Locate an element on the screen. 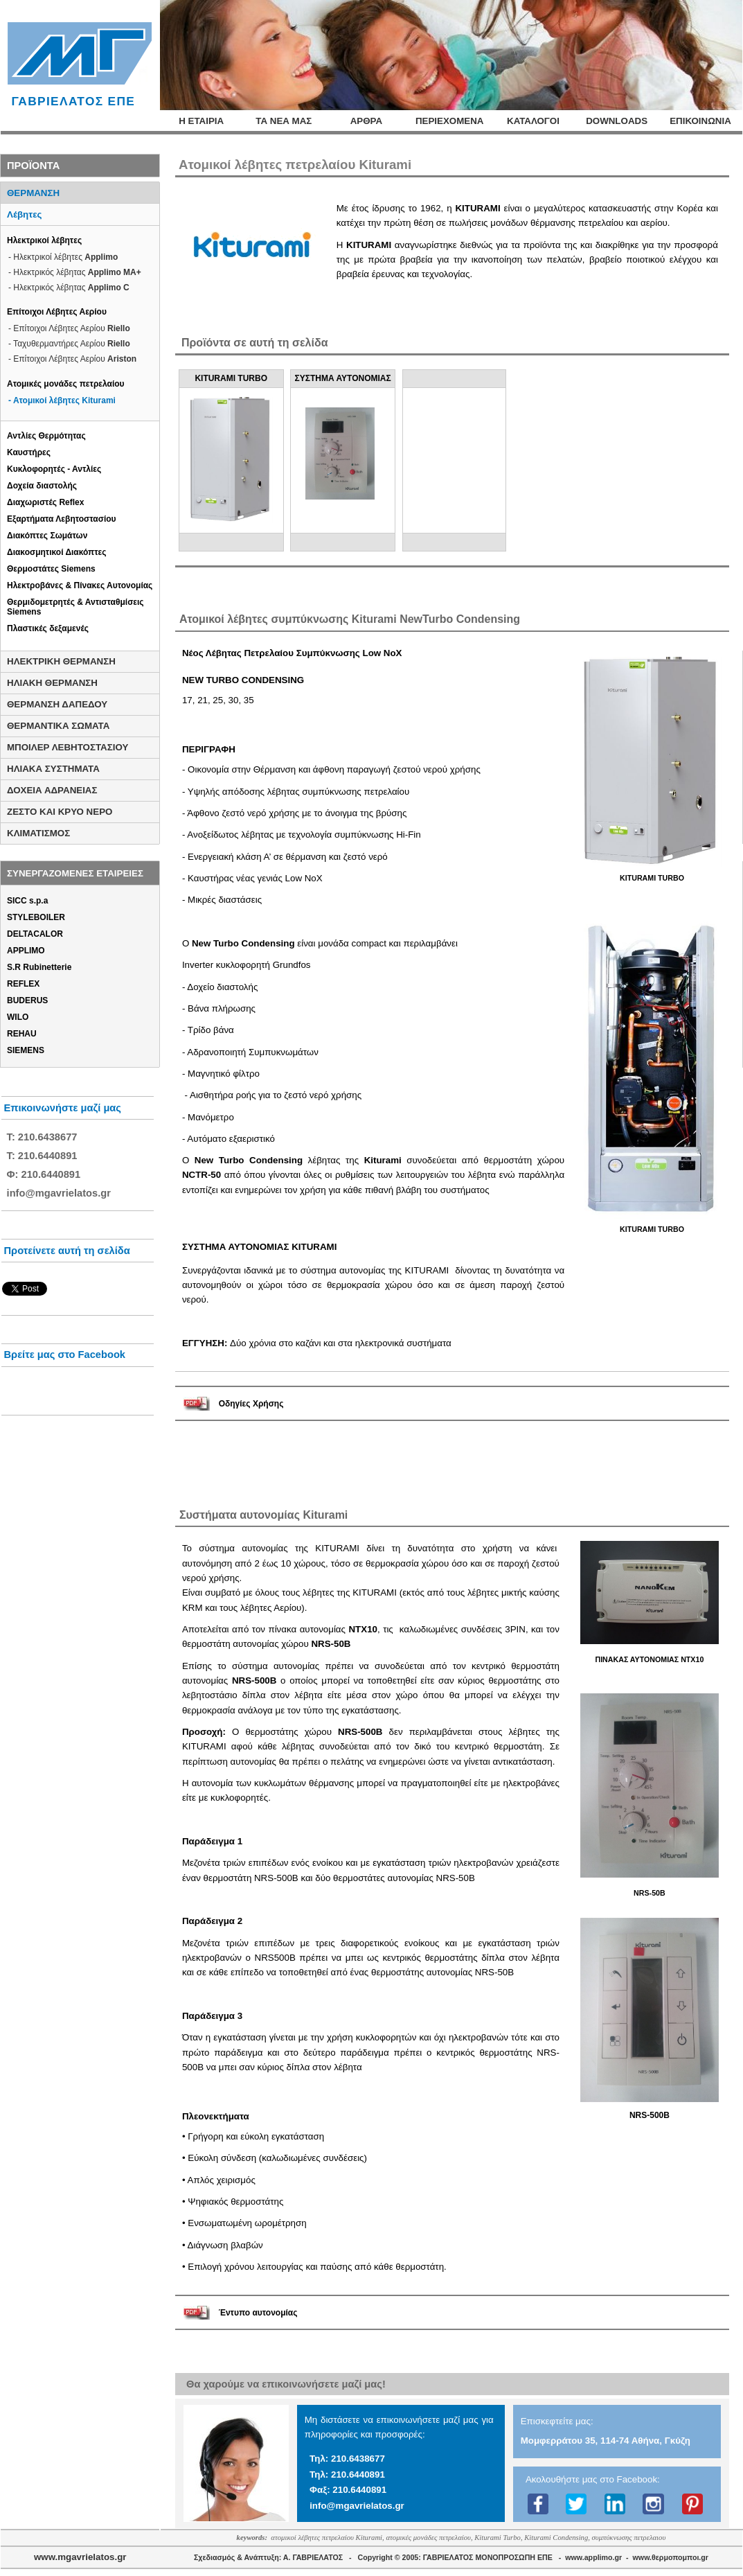 This screenshot has width=743, height=2576. Ηλεκτρικοί λέβητες is located at coordinates (44, 240).